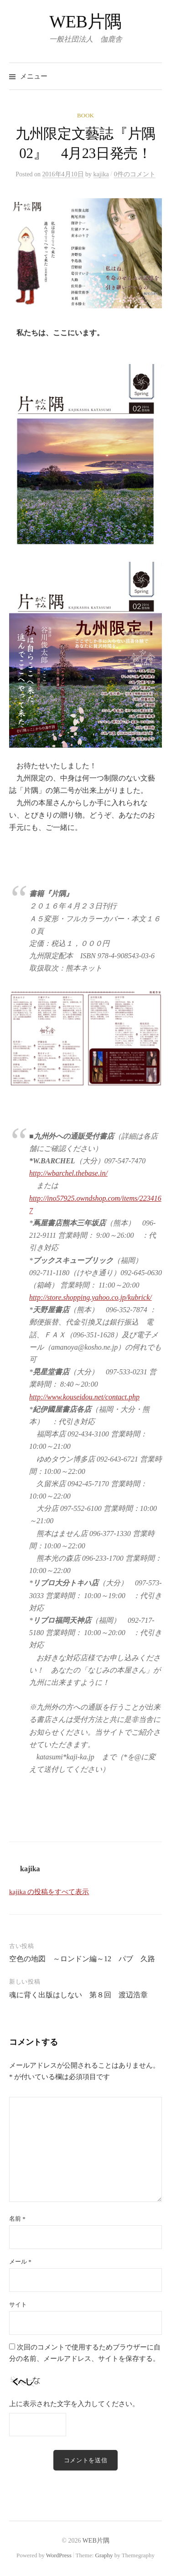 Image resolution: width=171 pixels, height=2576 pixels. What do you see at coordinates (59, 2555) in the screenshot?
I see `WordPress` at bounding box center [59, 2555].